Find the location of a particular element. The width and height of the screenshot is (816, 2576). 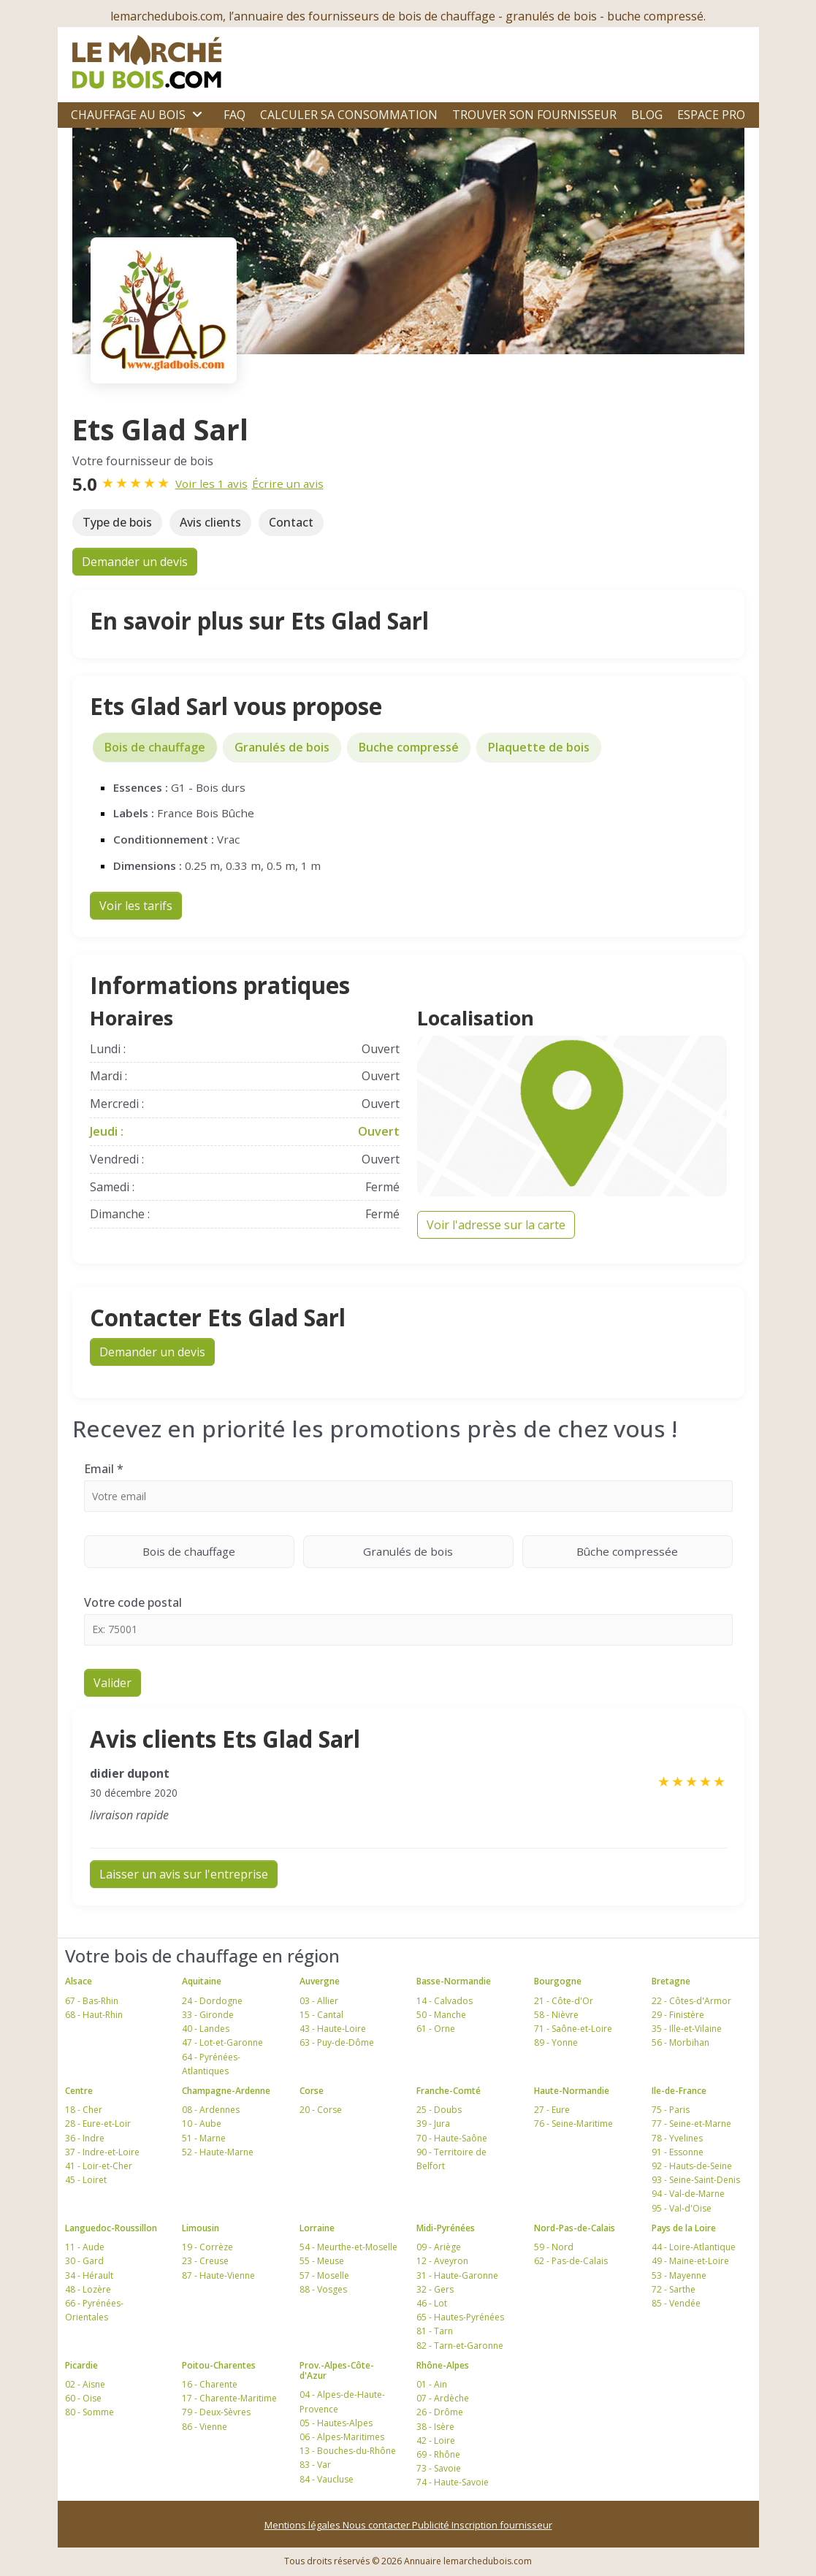

47 - Lot-et-Garonne is located at coordinates (222, 2042).